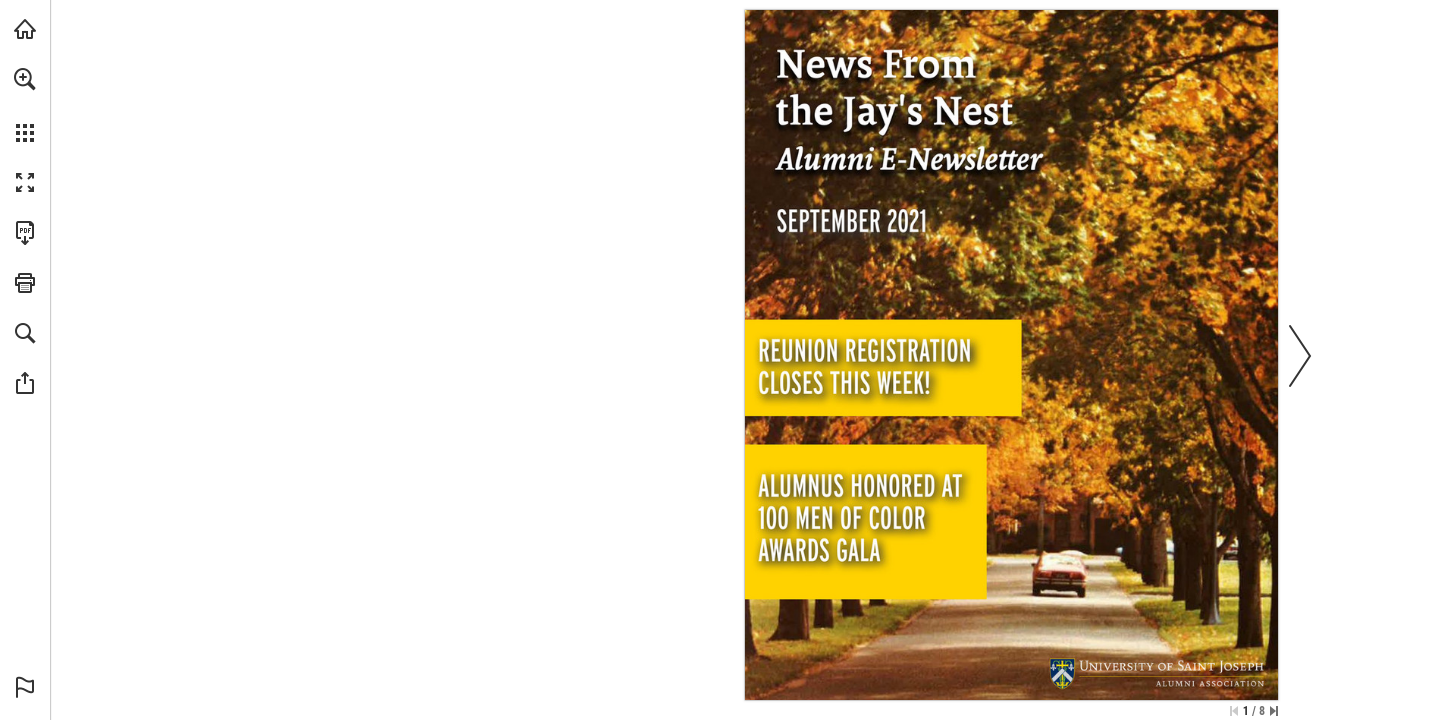 The height and width of the screenshot is (720, 1440). Describe the element at coordinates (863, 524) in the screenshot. I see `[Go to page 3]` at that location.